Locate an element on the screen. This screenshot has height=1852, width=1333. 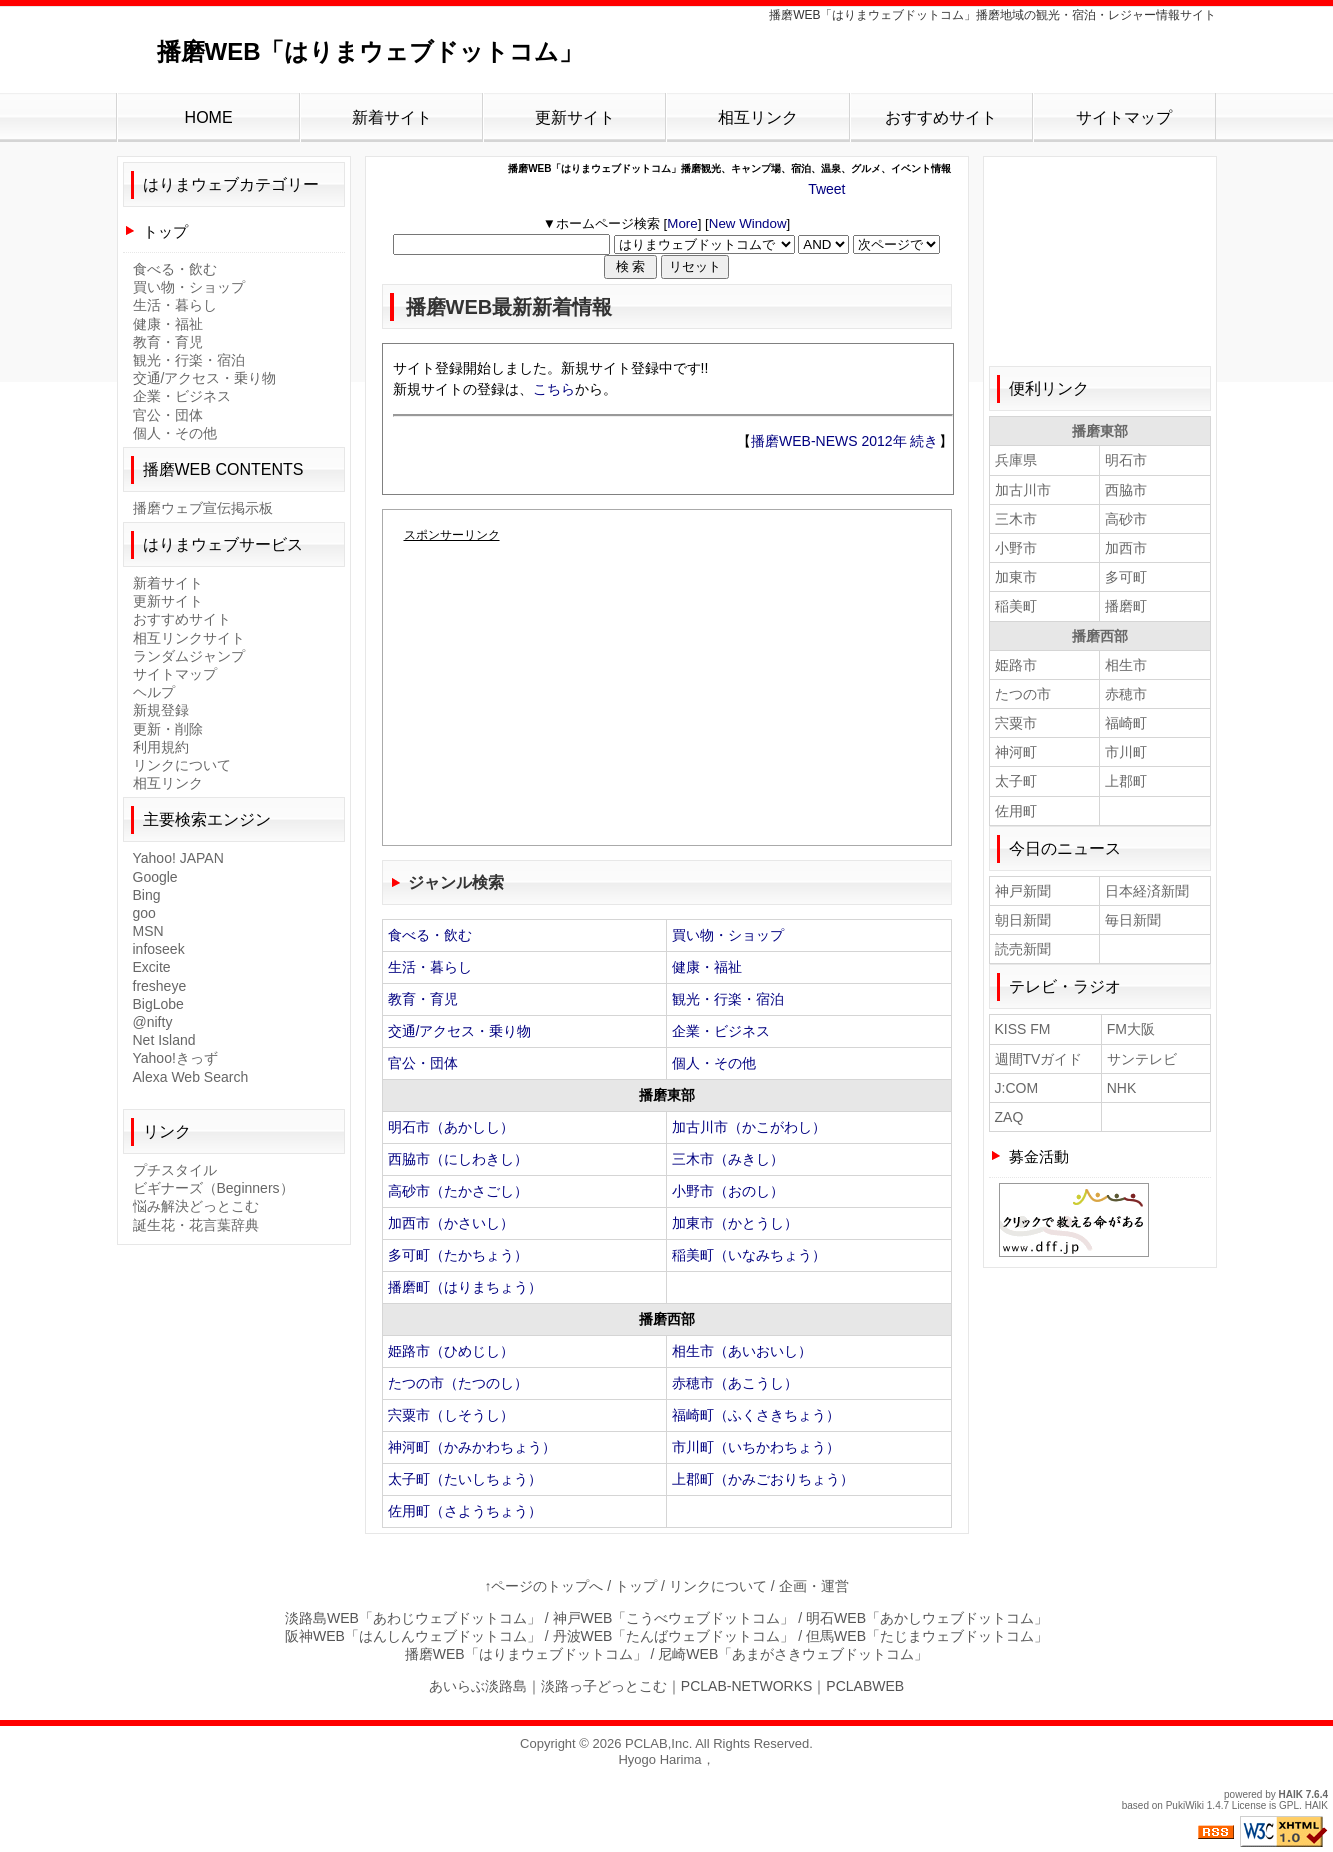
More is located at coordinates (682, 223).